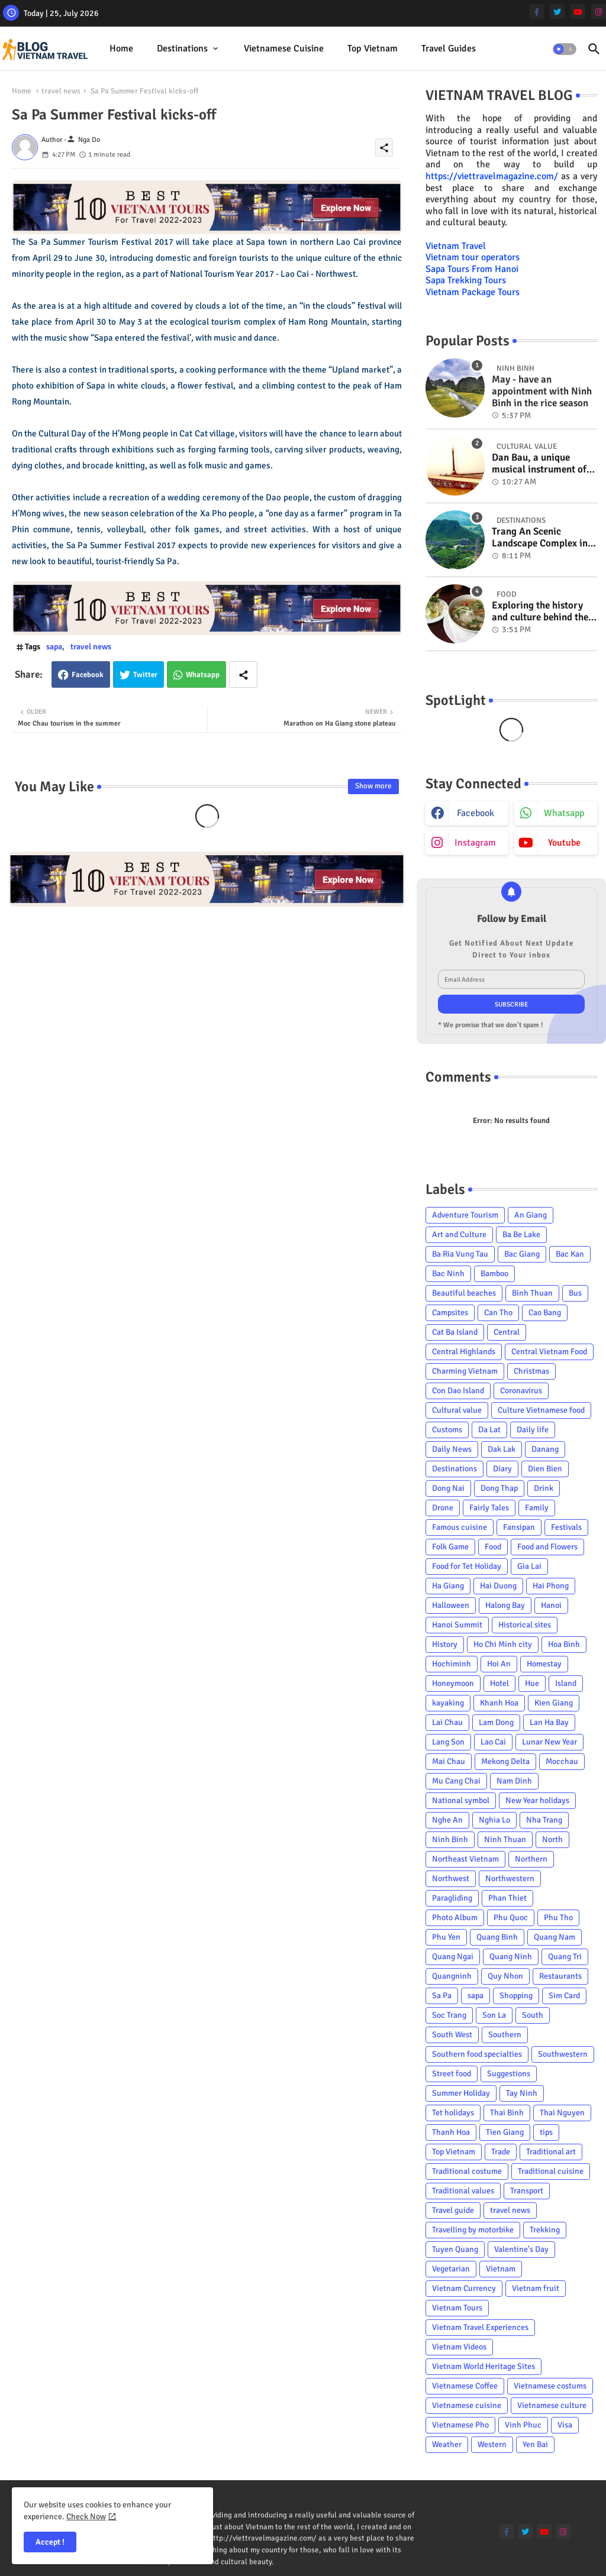  What do you see at coordinates (499, 1683) in the screenshot?
I see `Hotel` at bounding box center [499, 1683].